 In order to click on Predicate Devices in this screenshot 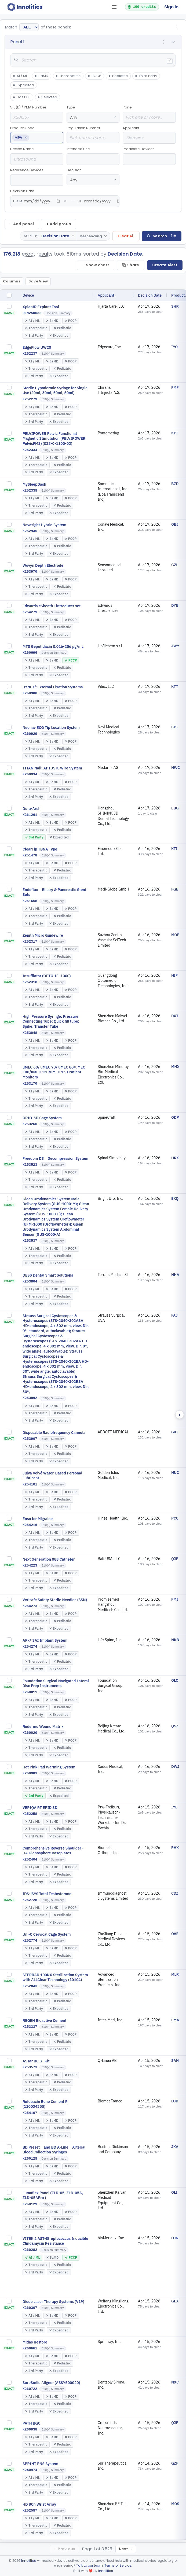, I will do `click(149, 155)`.